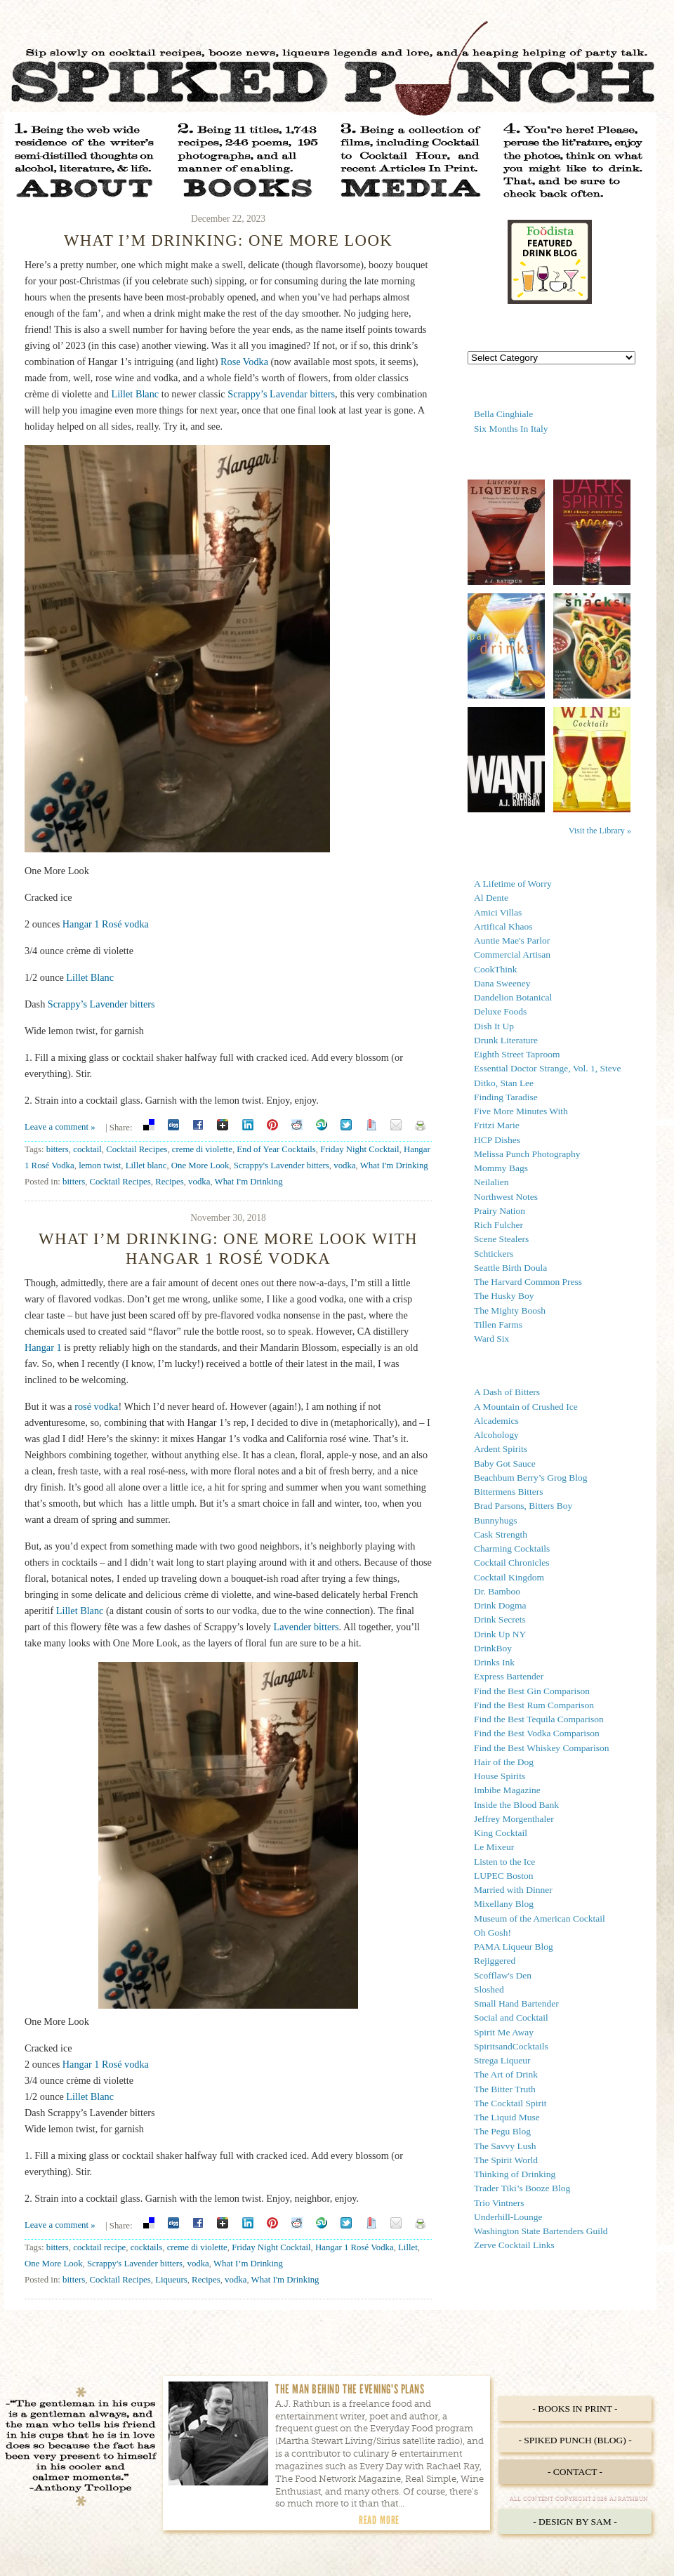  I want to click on cocktail recipe, so click(99, 2247).